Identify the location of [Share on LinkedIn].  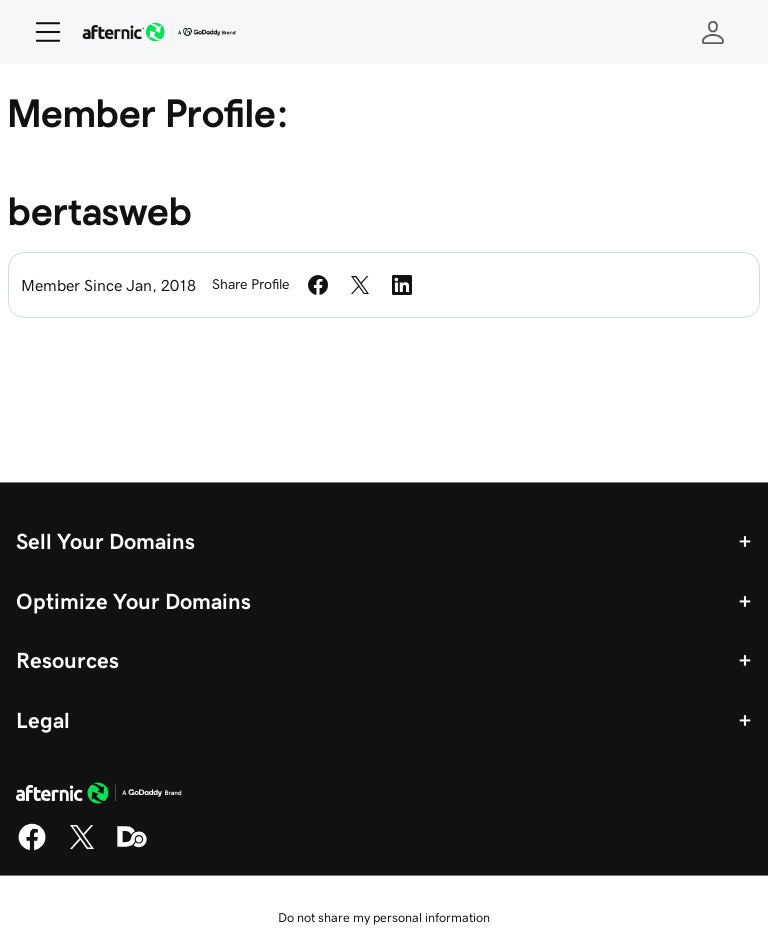
(402, 285).